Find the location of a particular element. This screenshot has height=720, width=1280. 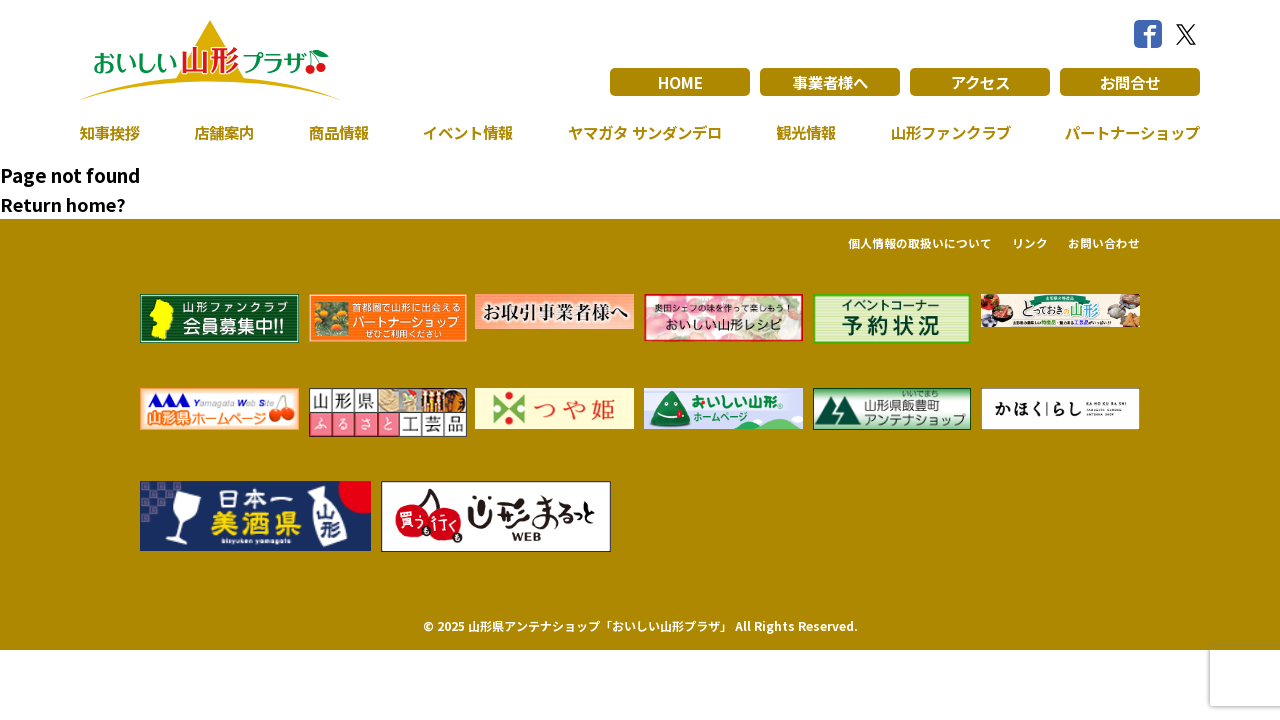

イベント情報 is located at coordinates (462, 132).